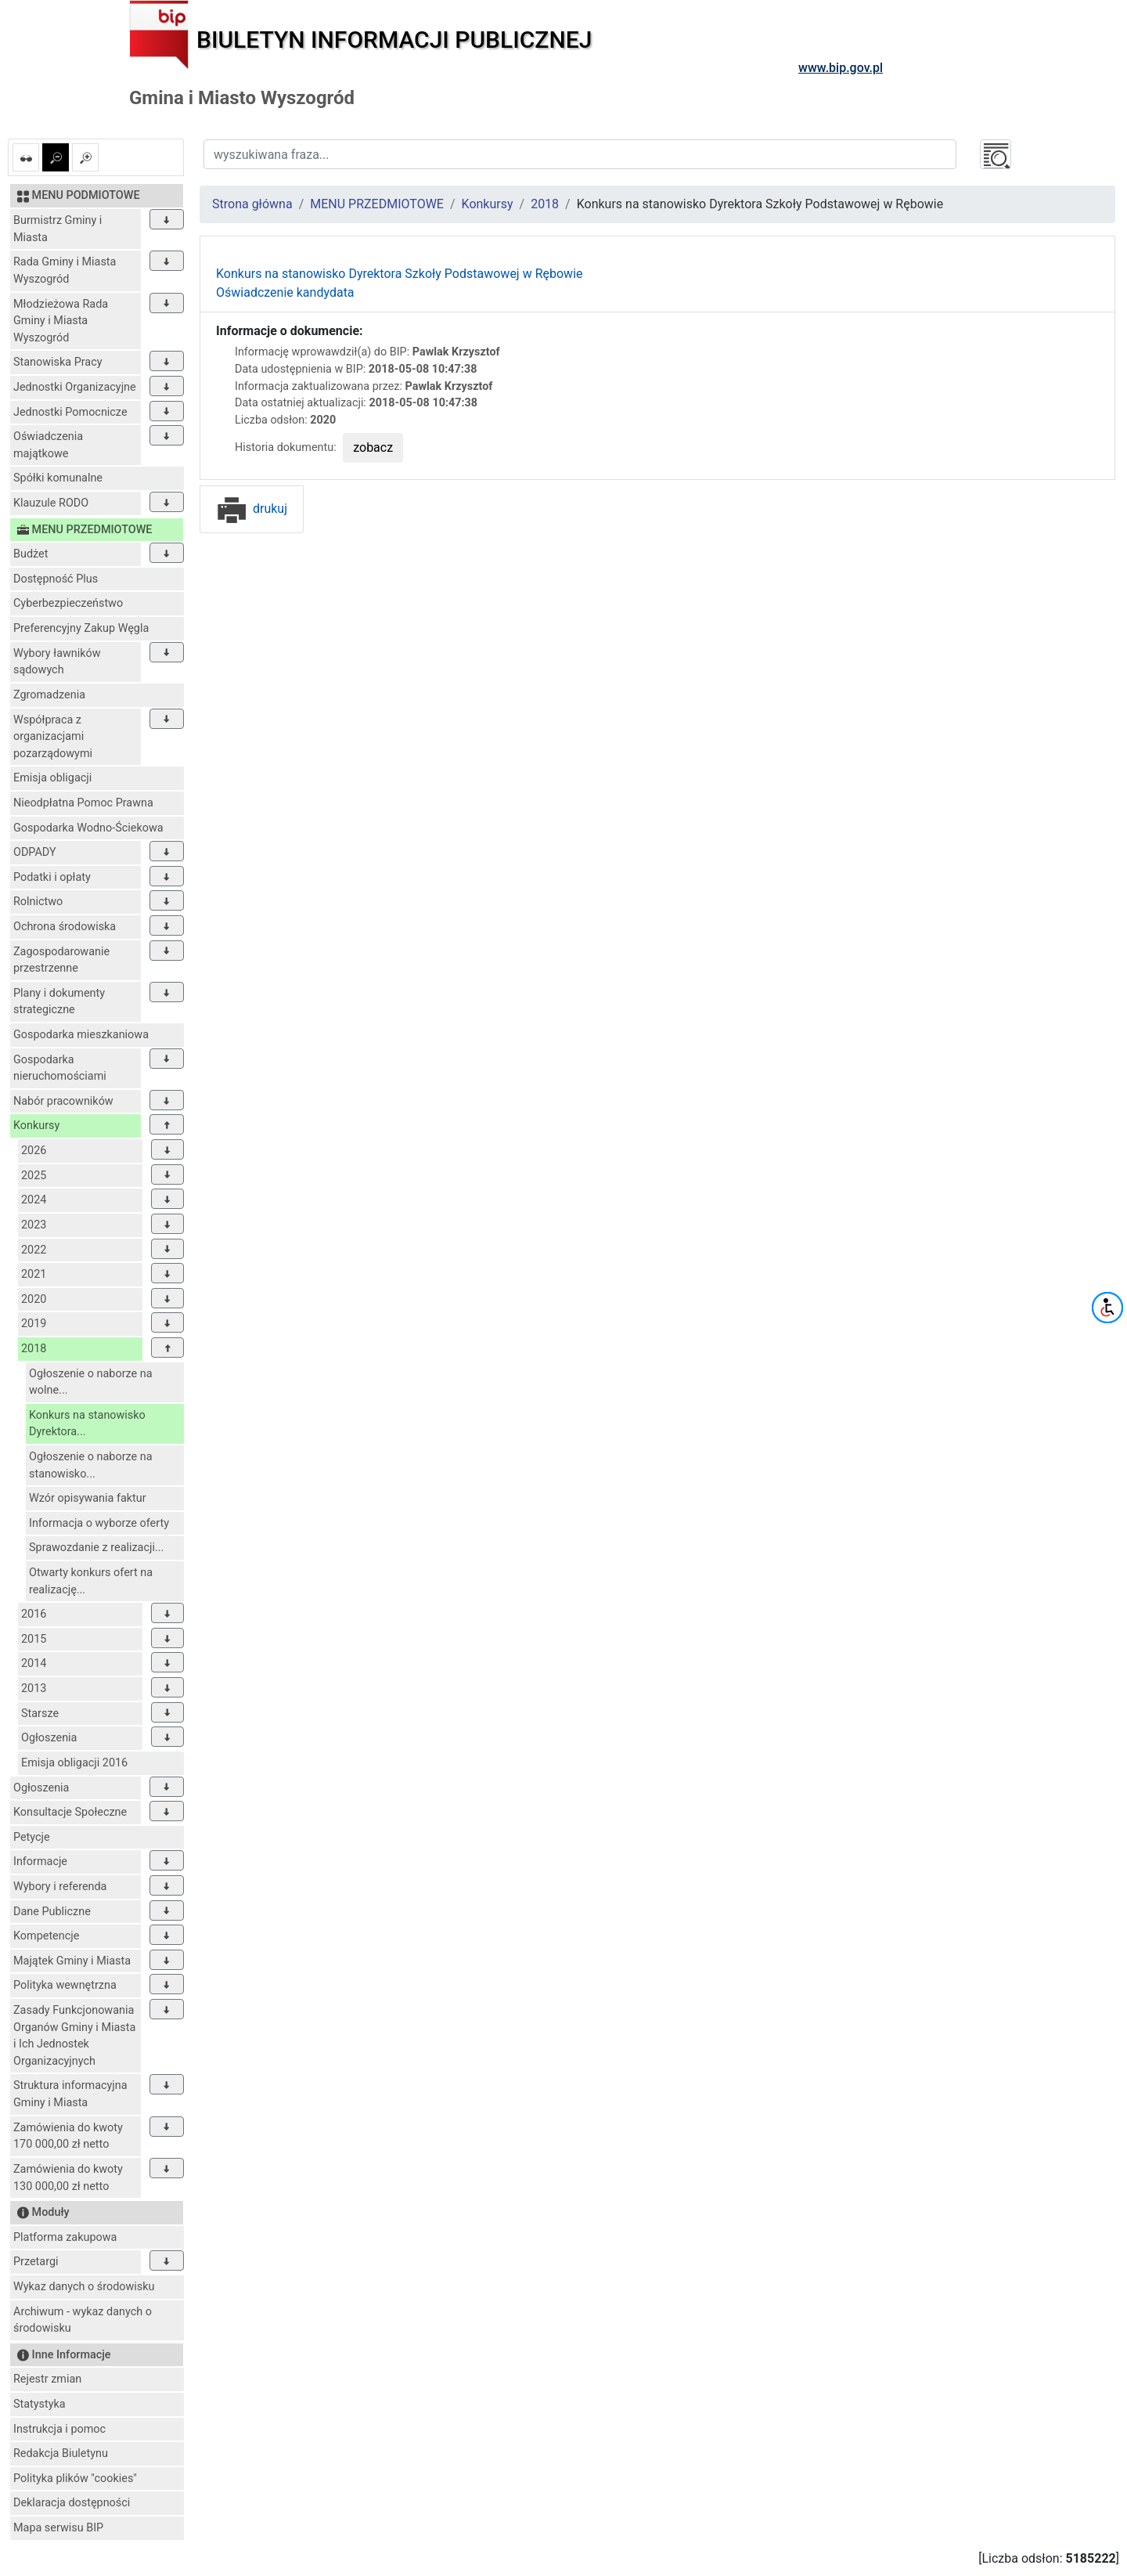  Describe the element at coordinates (65, 2237) in the screenshot. I see `Platforma zakupowa` at that location.